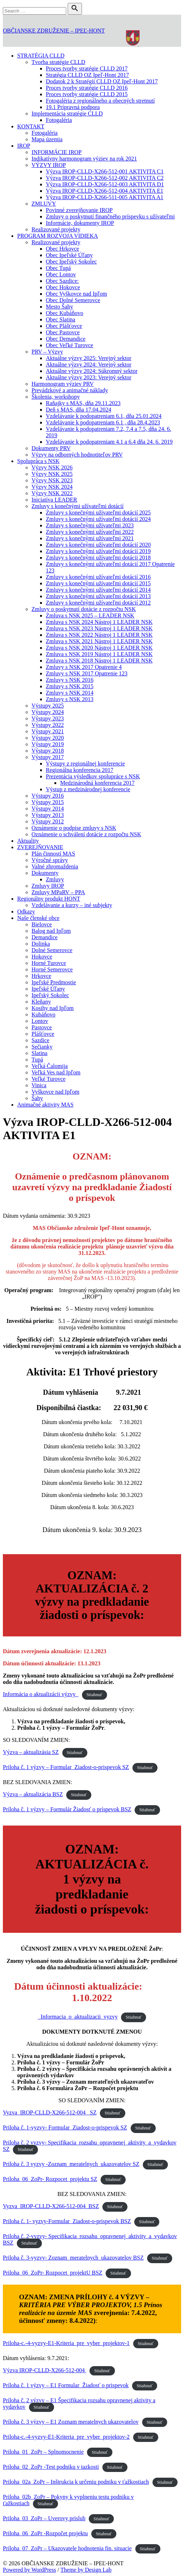 The image size is (184, 2576). I want to click on Fotogaléria, so click(59, 120).